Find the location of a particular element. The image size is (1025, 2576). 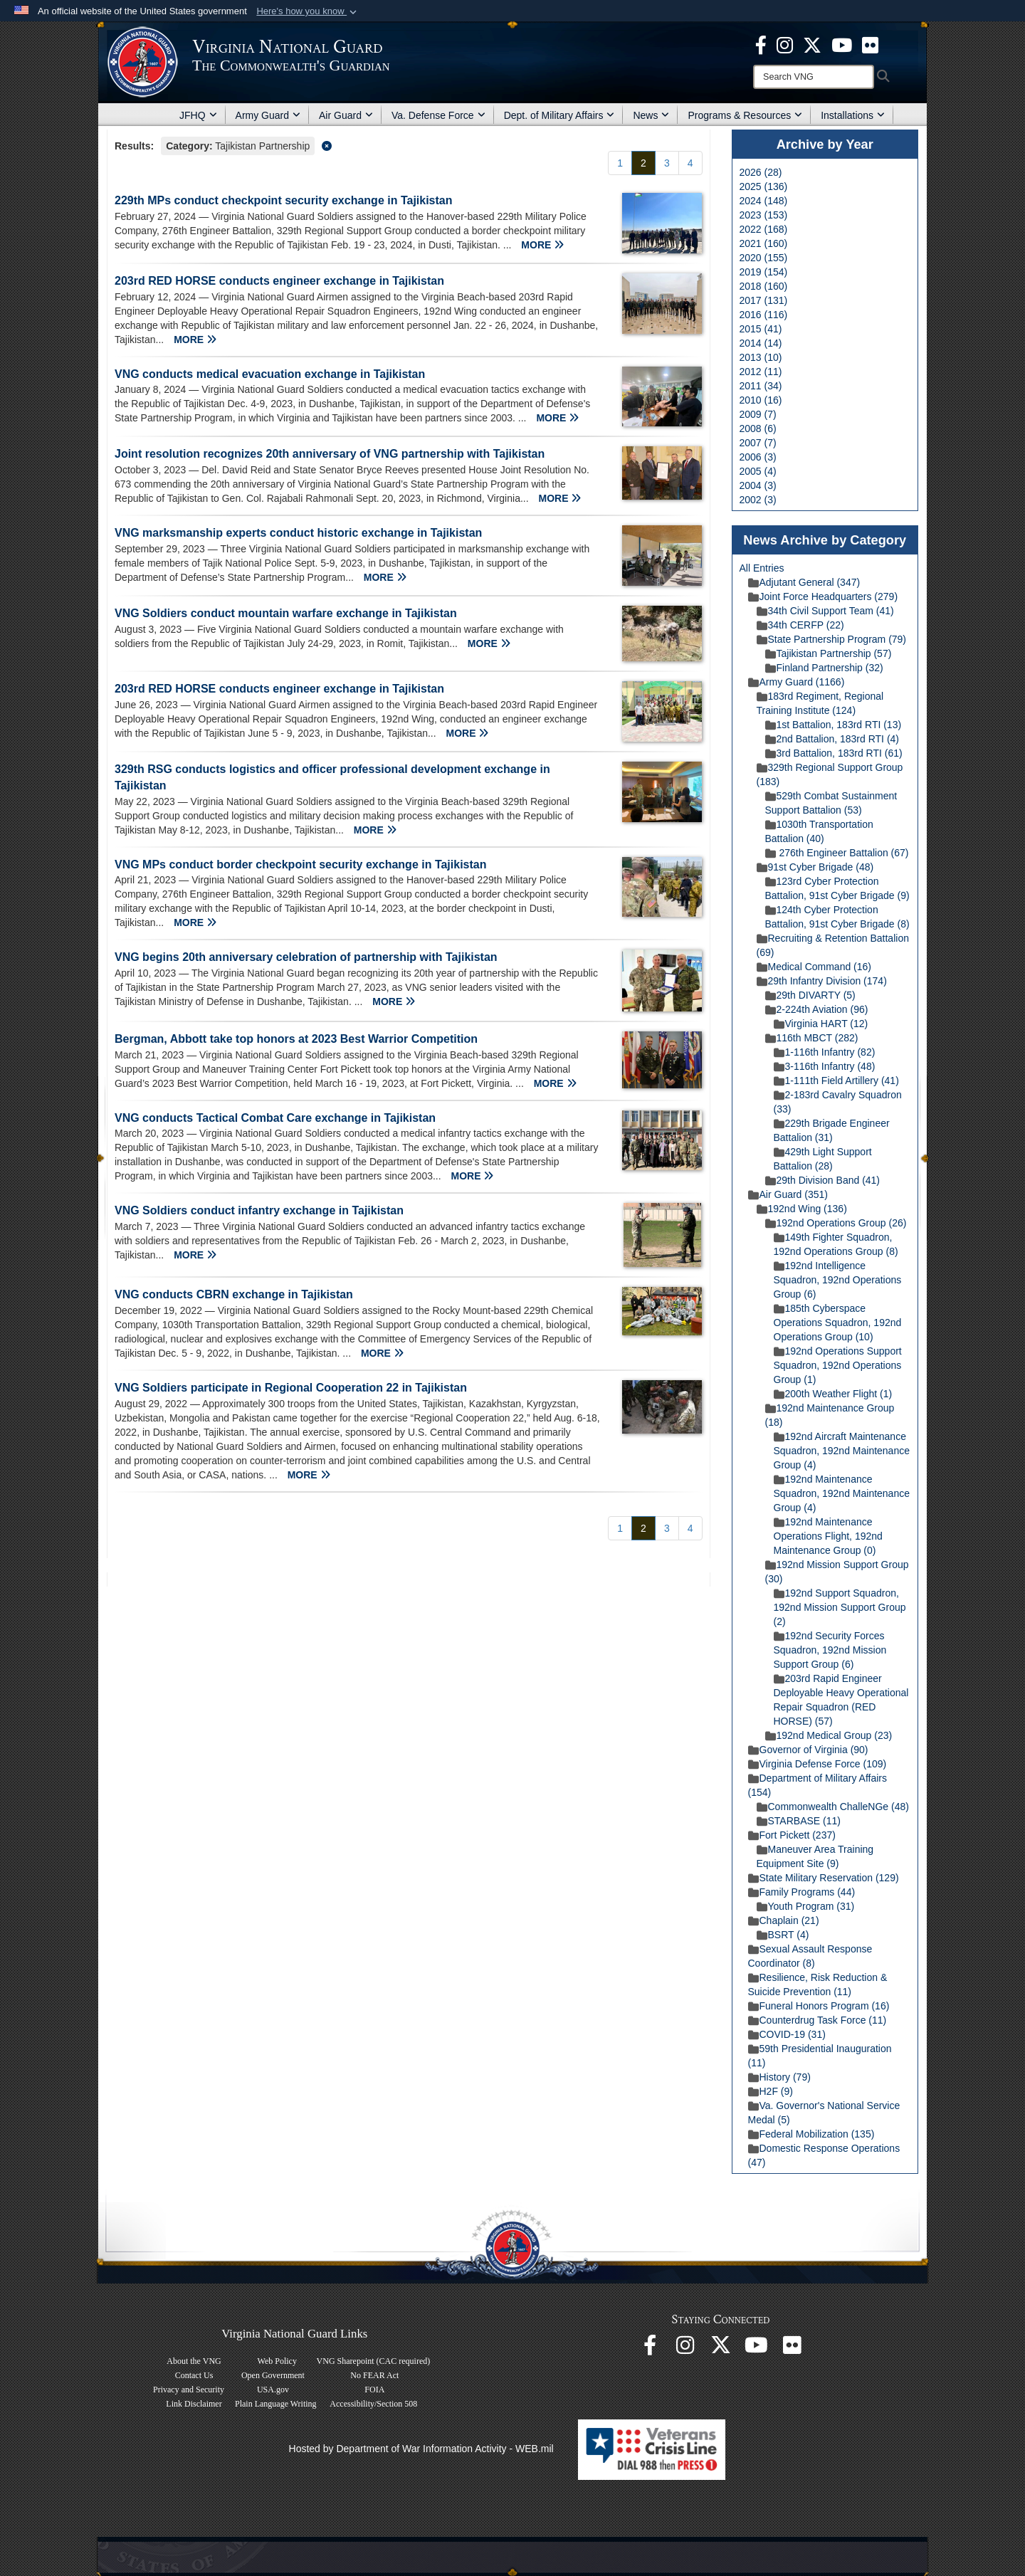

203rd RED HORSE conducts engineer exchange in Tajikistan is located at coordinates (279, 281).